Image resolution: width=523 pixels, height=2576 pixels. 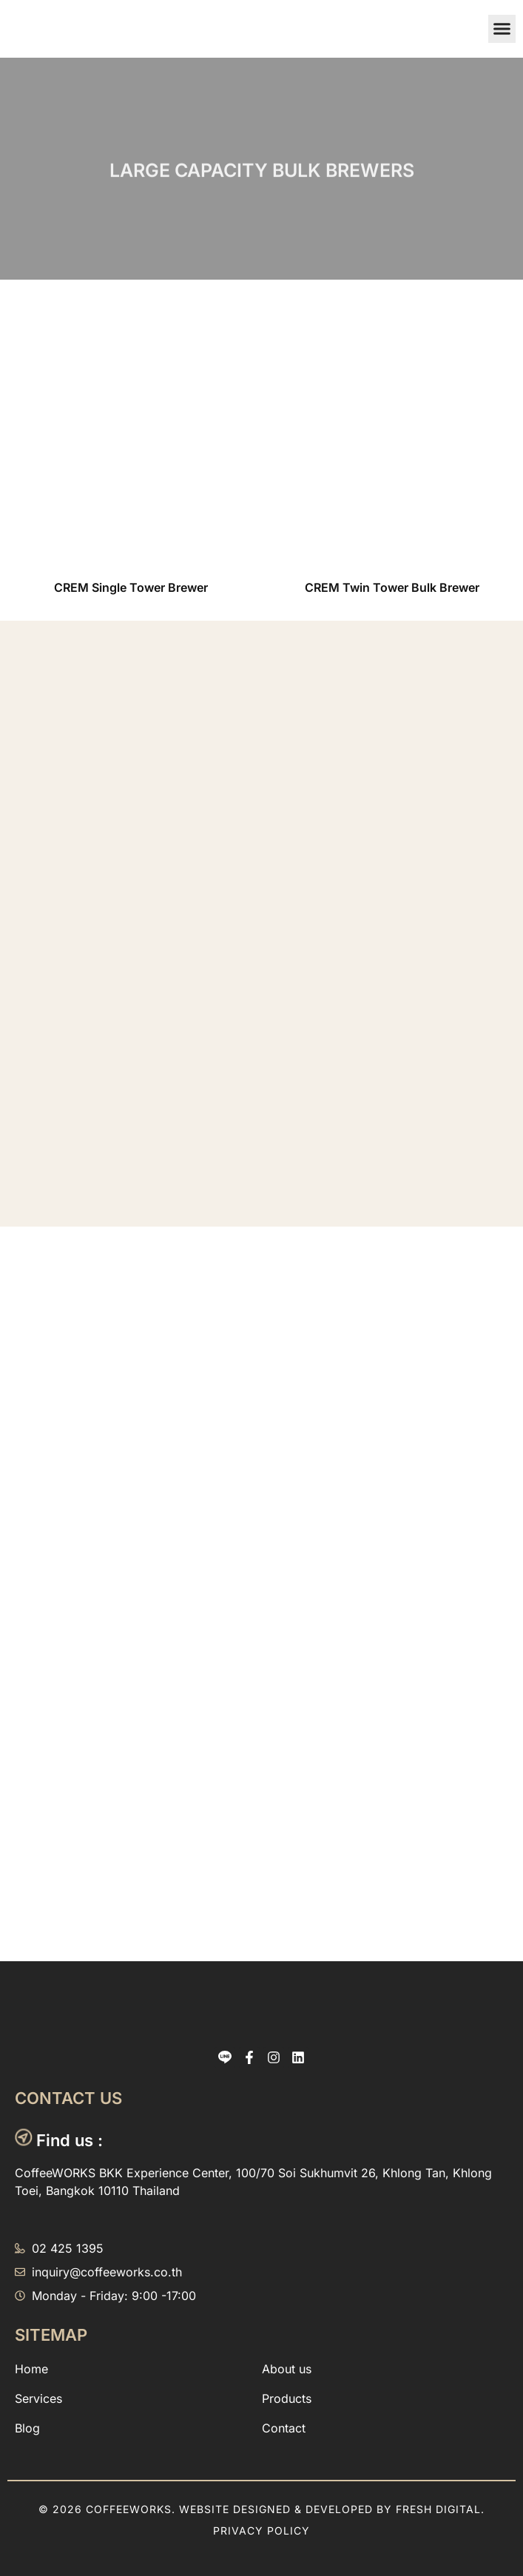 I want to click on Contact, so click(x=284, y=2428).